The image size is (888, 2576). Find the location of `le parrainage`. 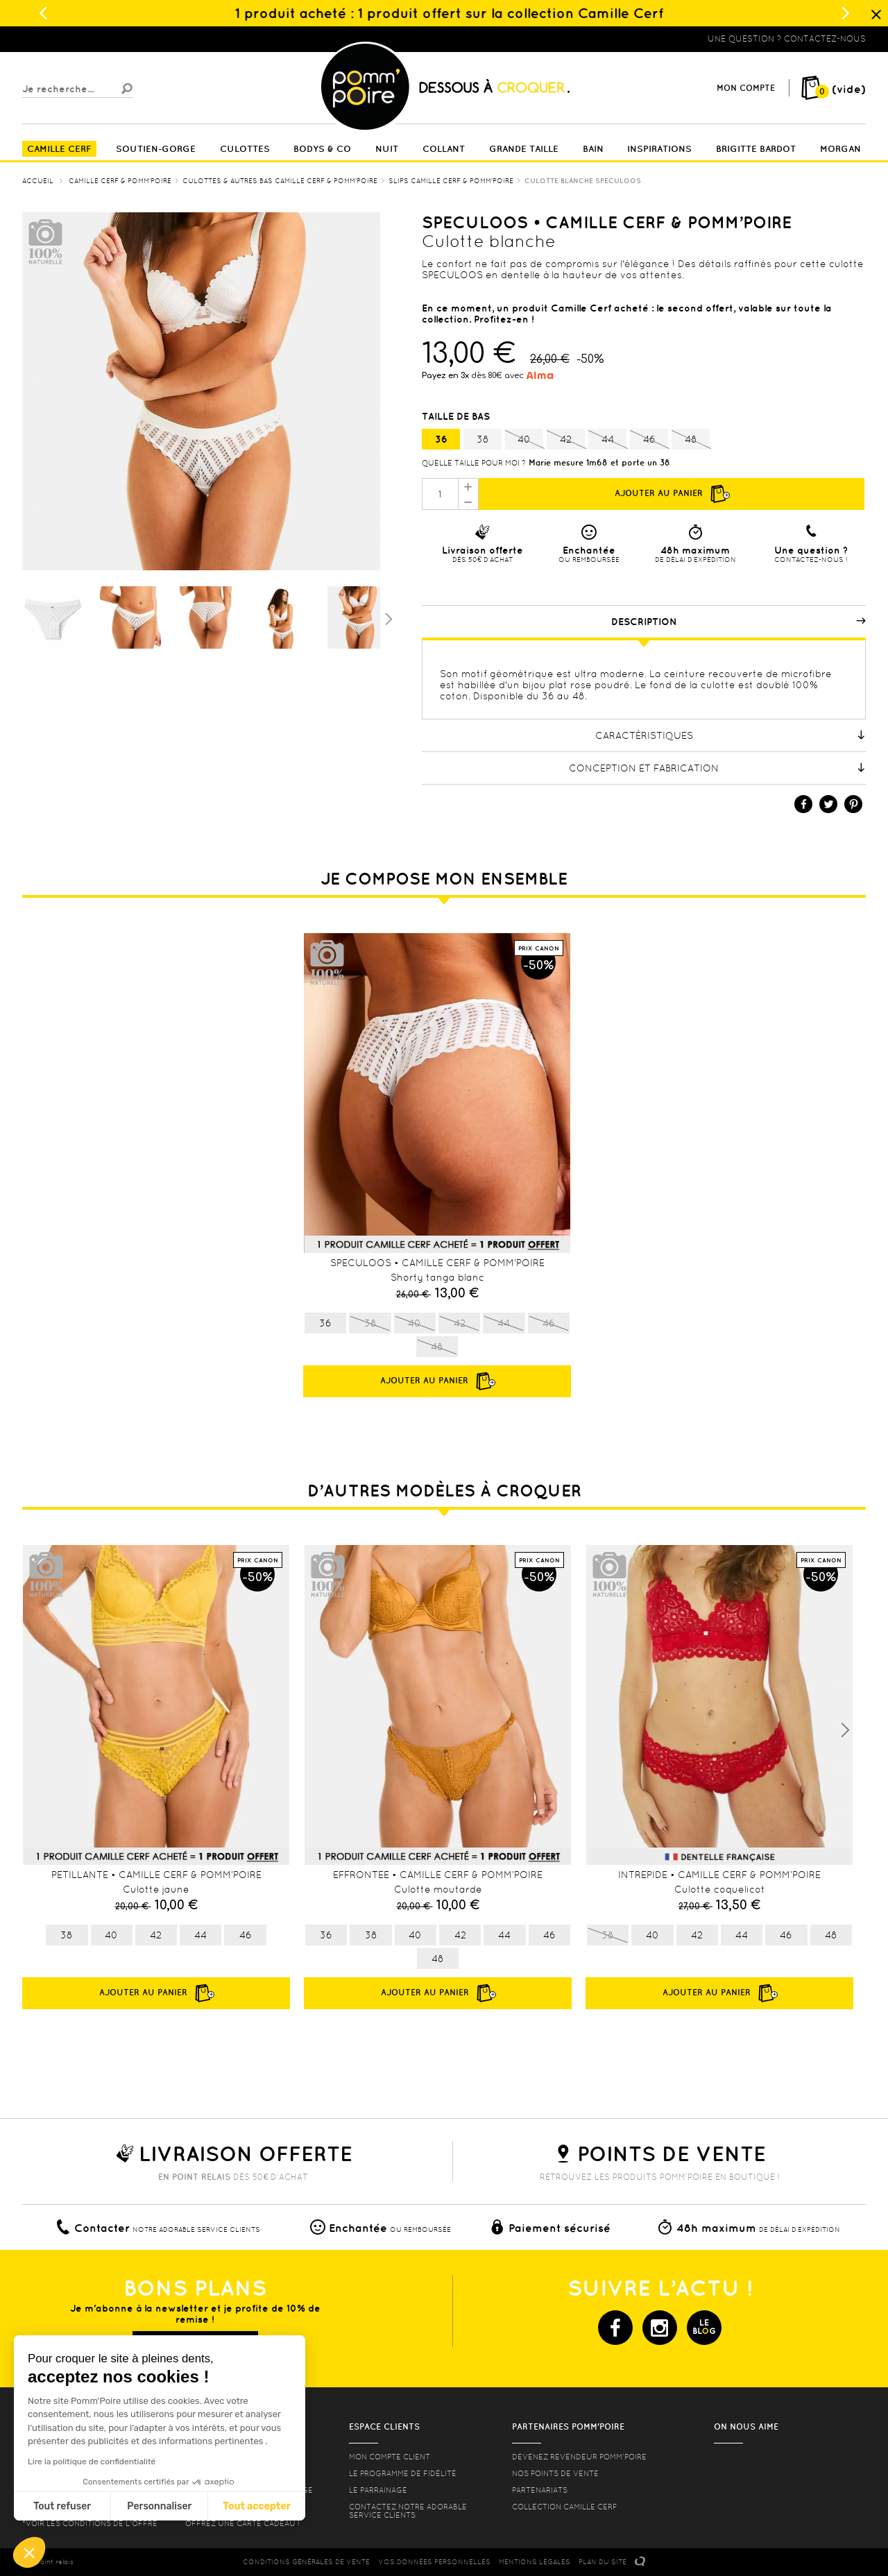

le parrainage is located at coordinates (378, 2490).